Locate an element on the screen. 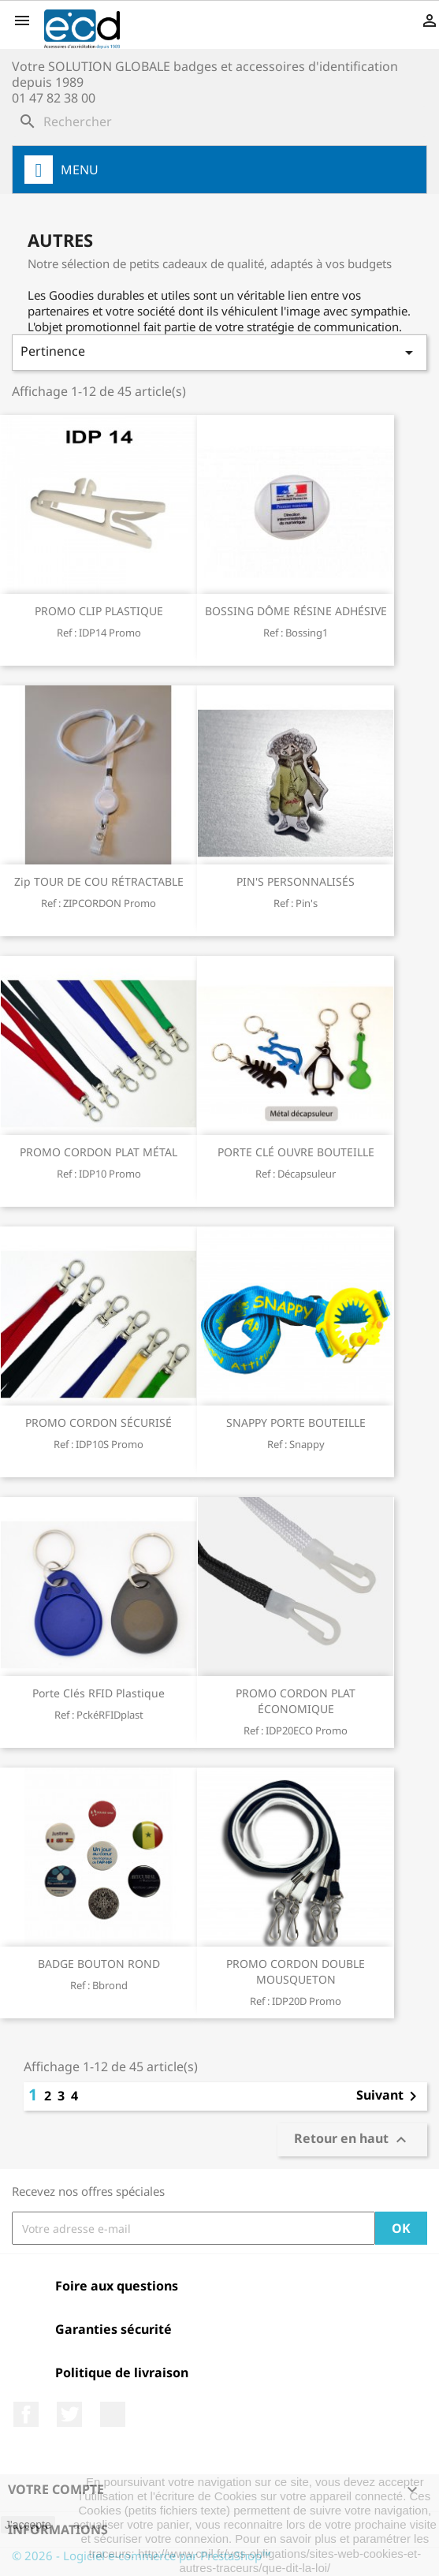  PROMO CLIP PLASTIQUE is located at coordinates (99, 610).